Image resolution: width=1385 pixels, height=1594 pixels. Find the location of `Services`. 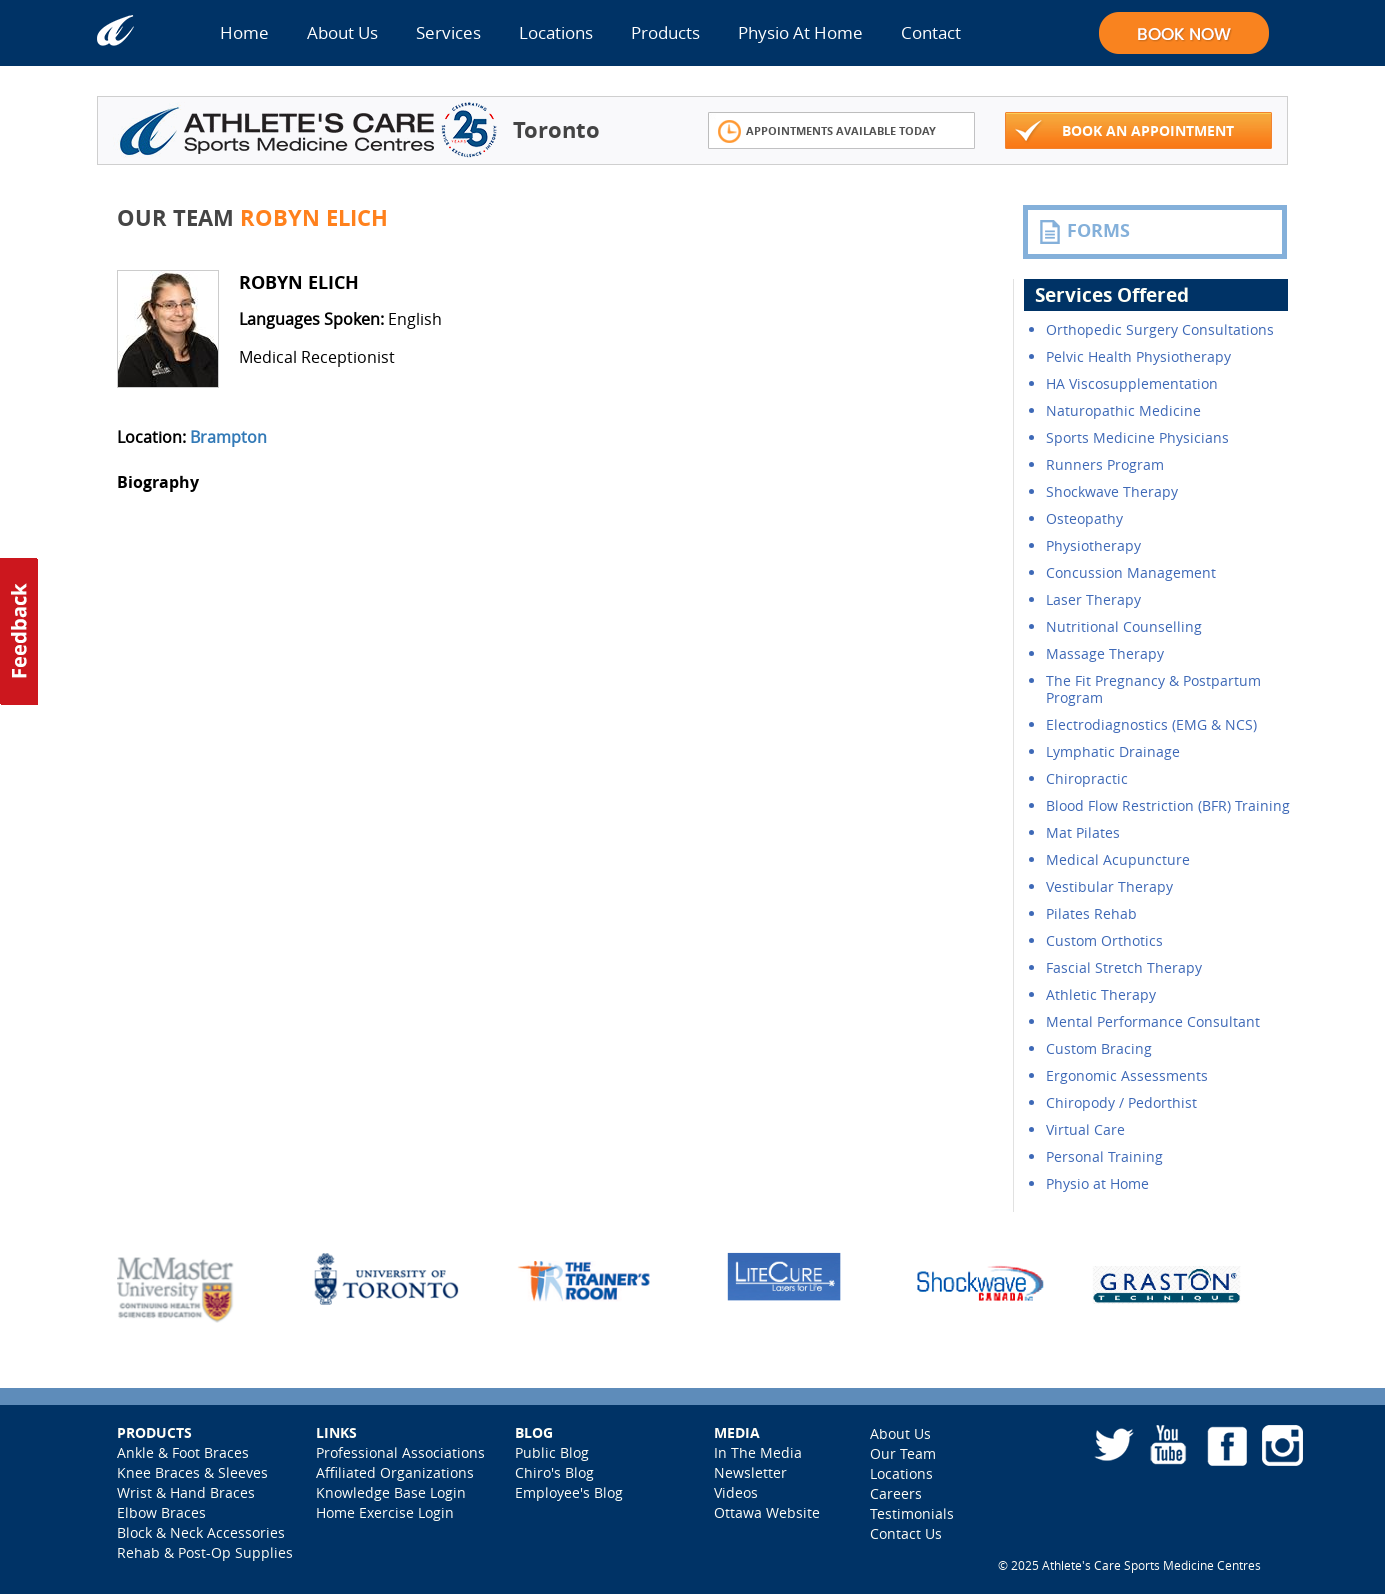

Services is located at coordinates (448, 32).